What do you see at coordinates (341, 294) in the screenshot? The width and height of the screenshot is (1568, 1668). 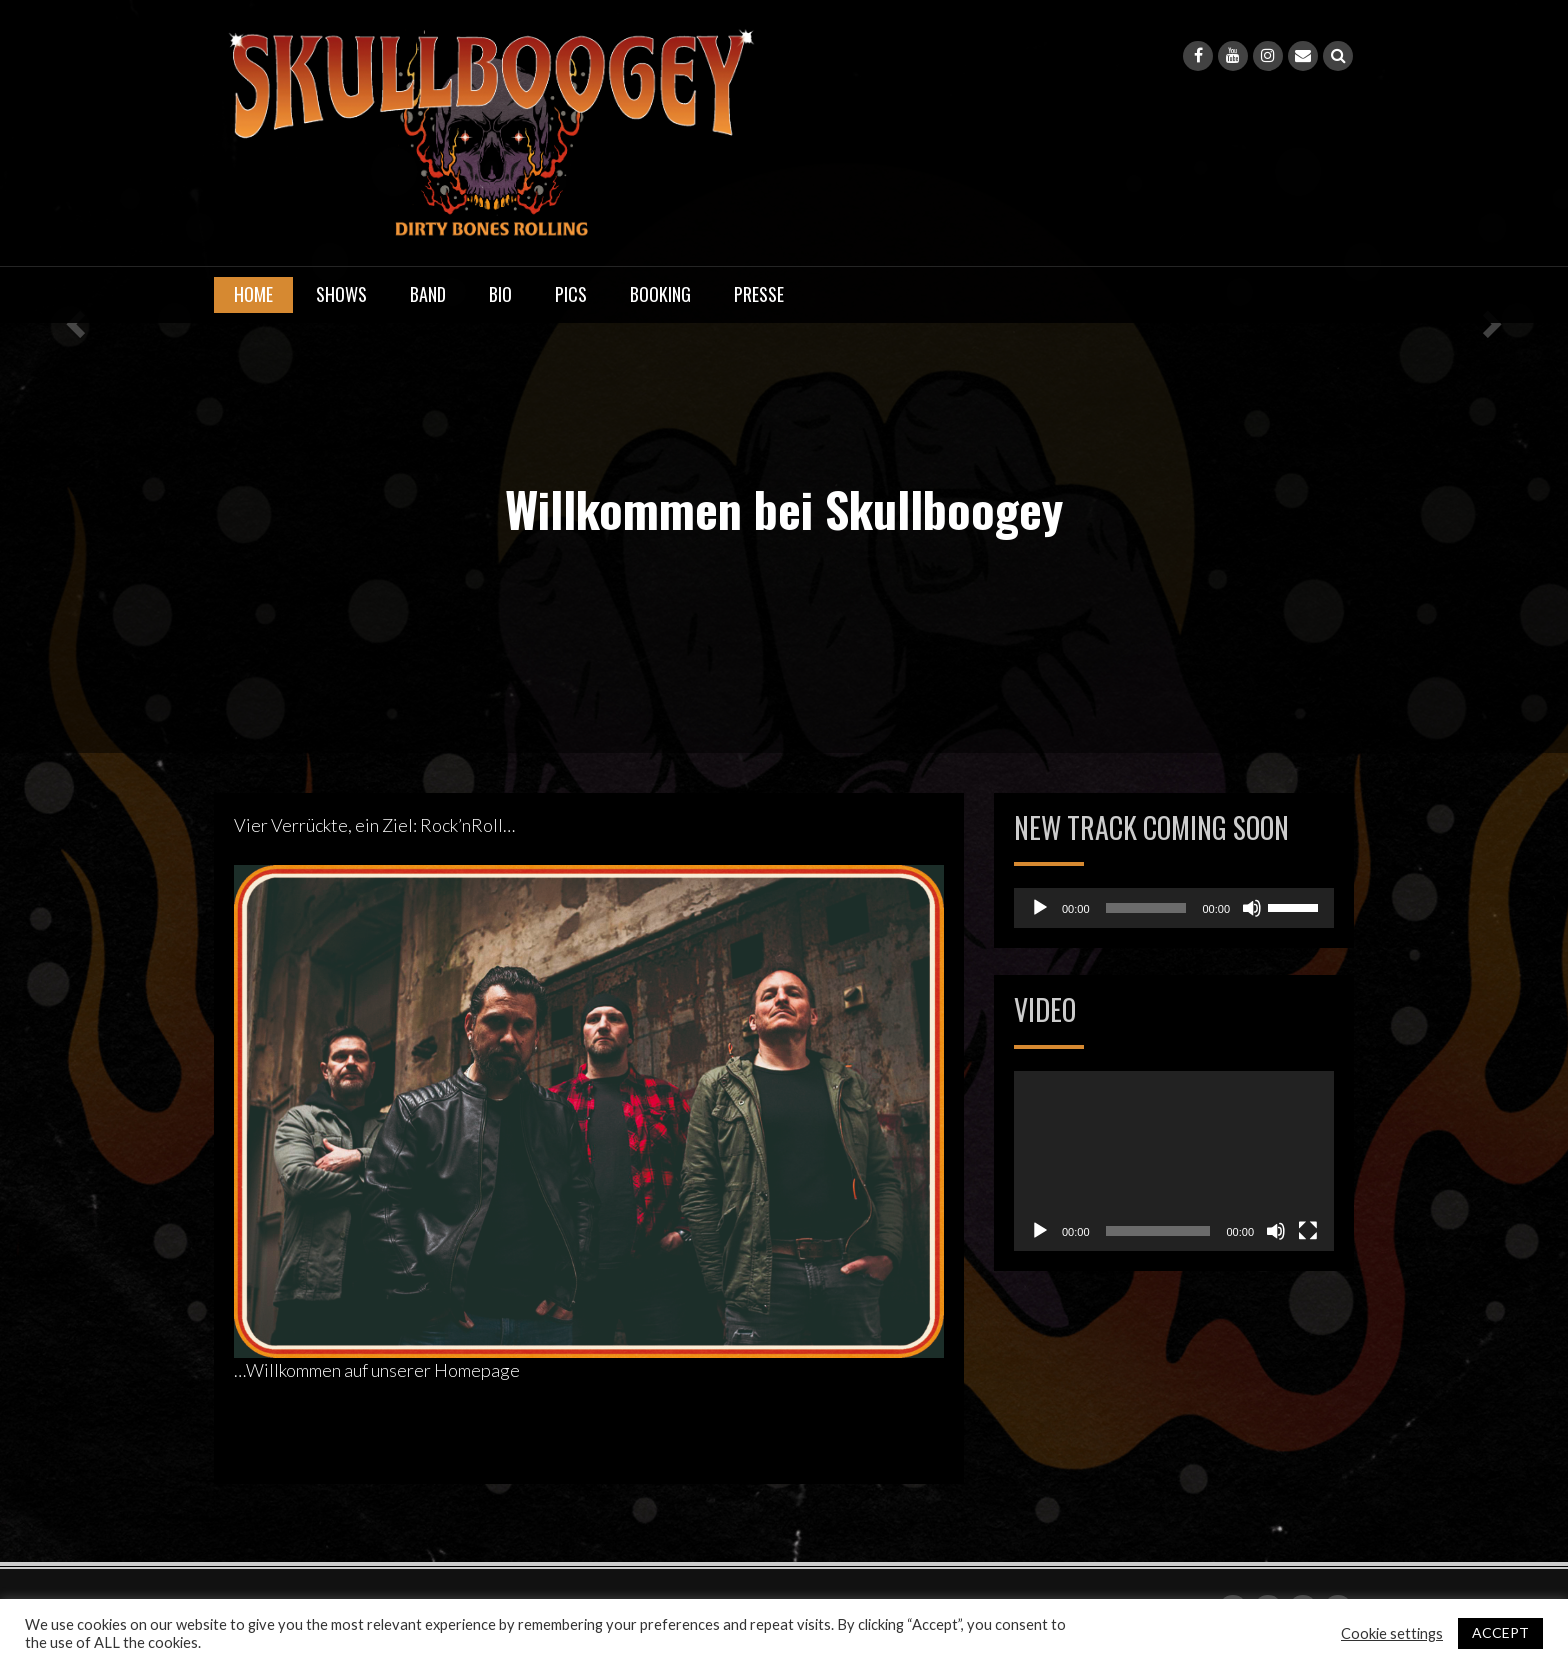 I see `Shows` at bounding box center [341, 294].